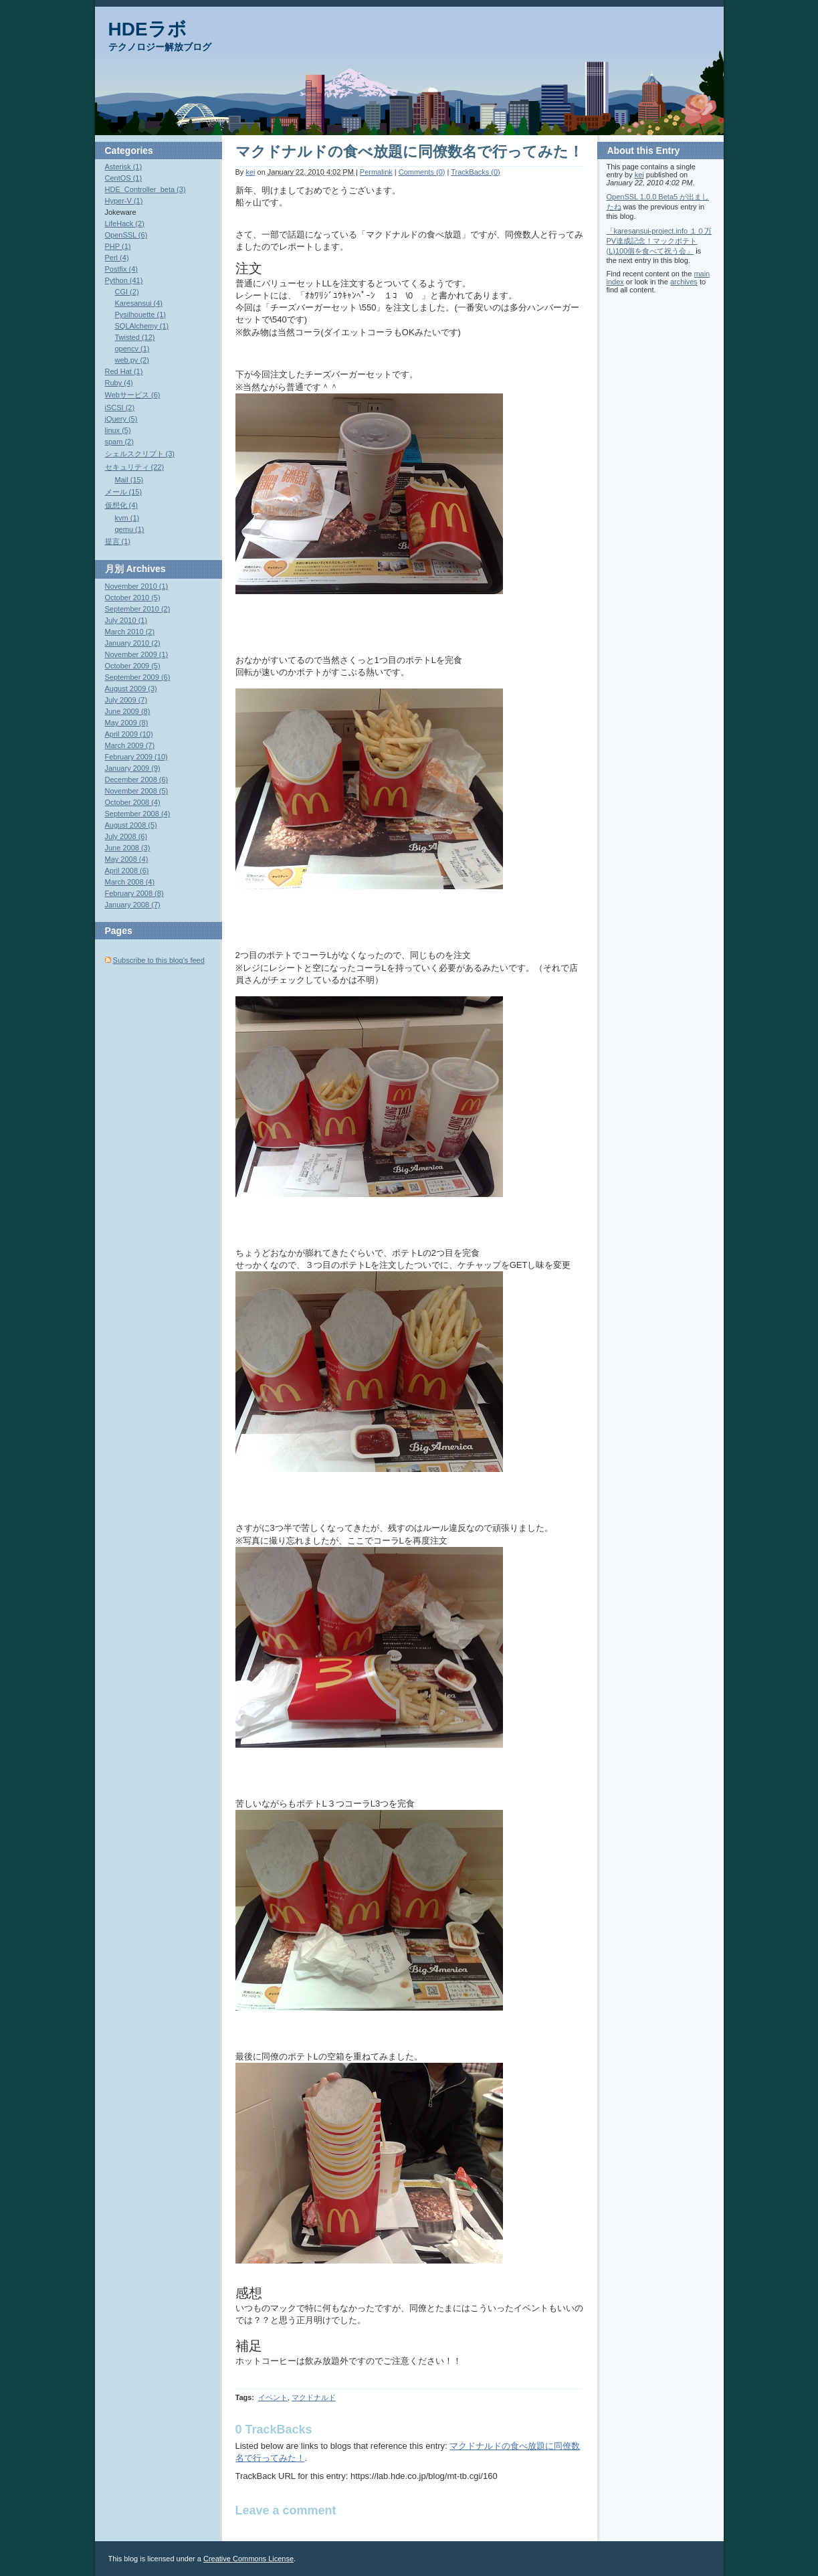 Image resolution: width=818 pixels, height=2576 pixels. I want to click on October 2009 (5), so click(133, 666).